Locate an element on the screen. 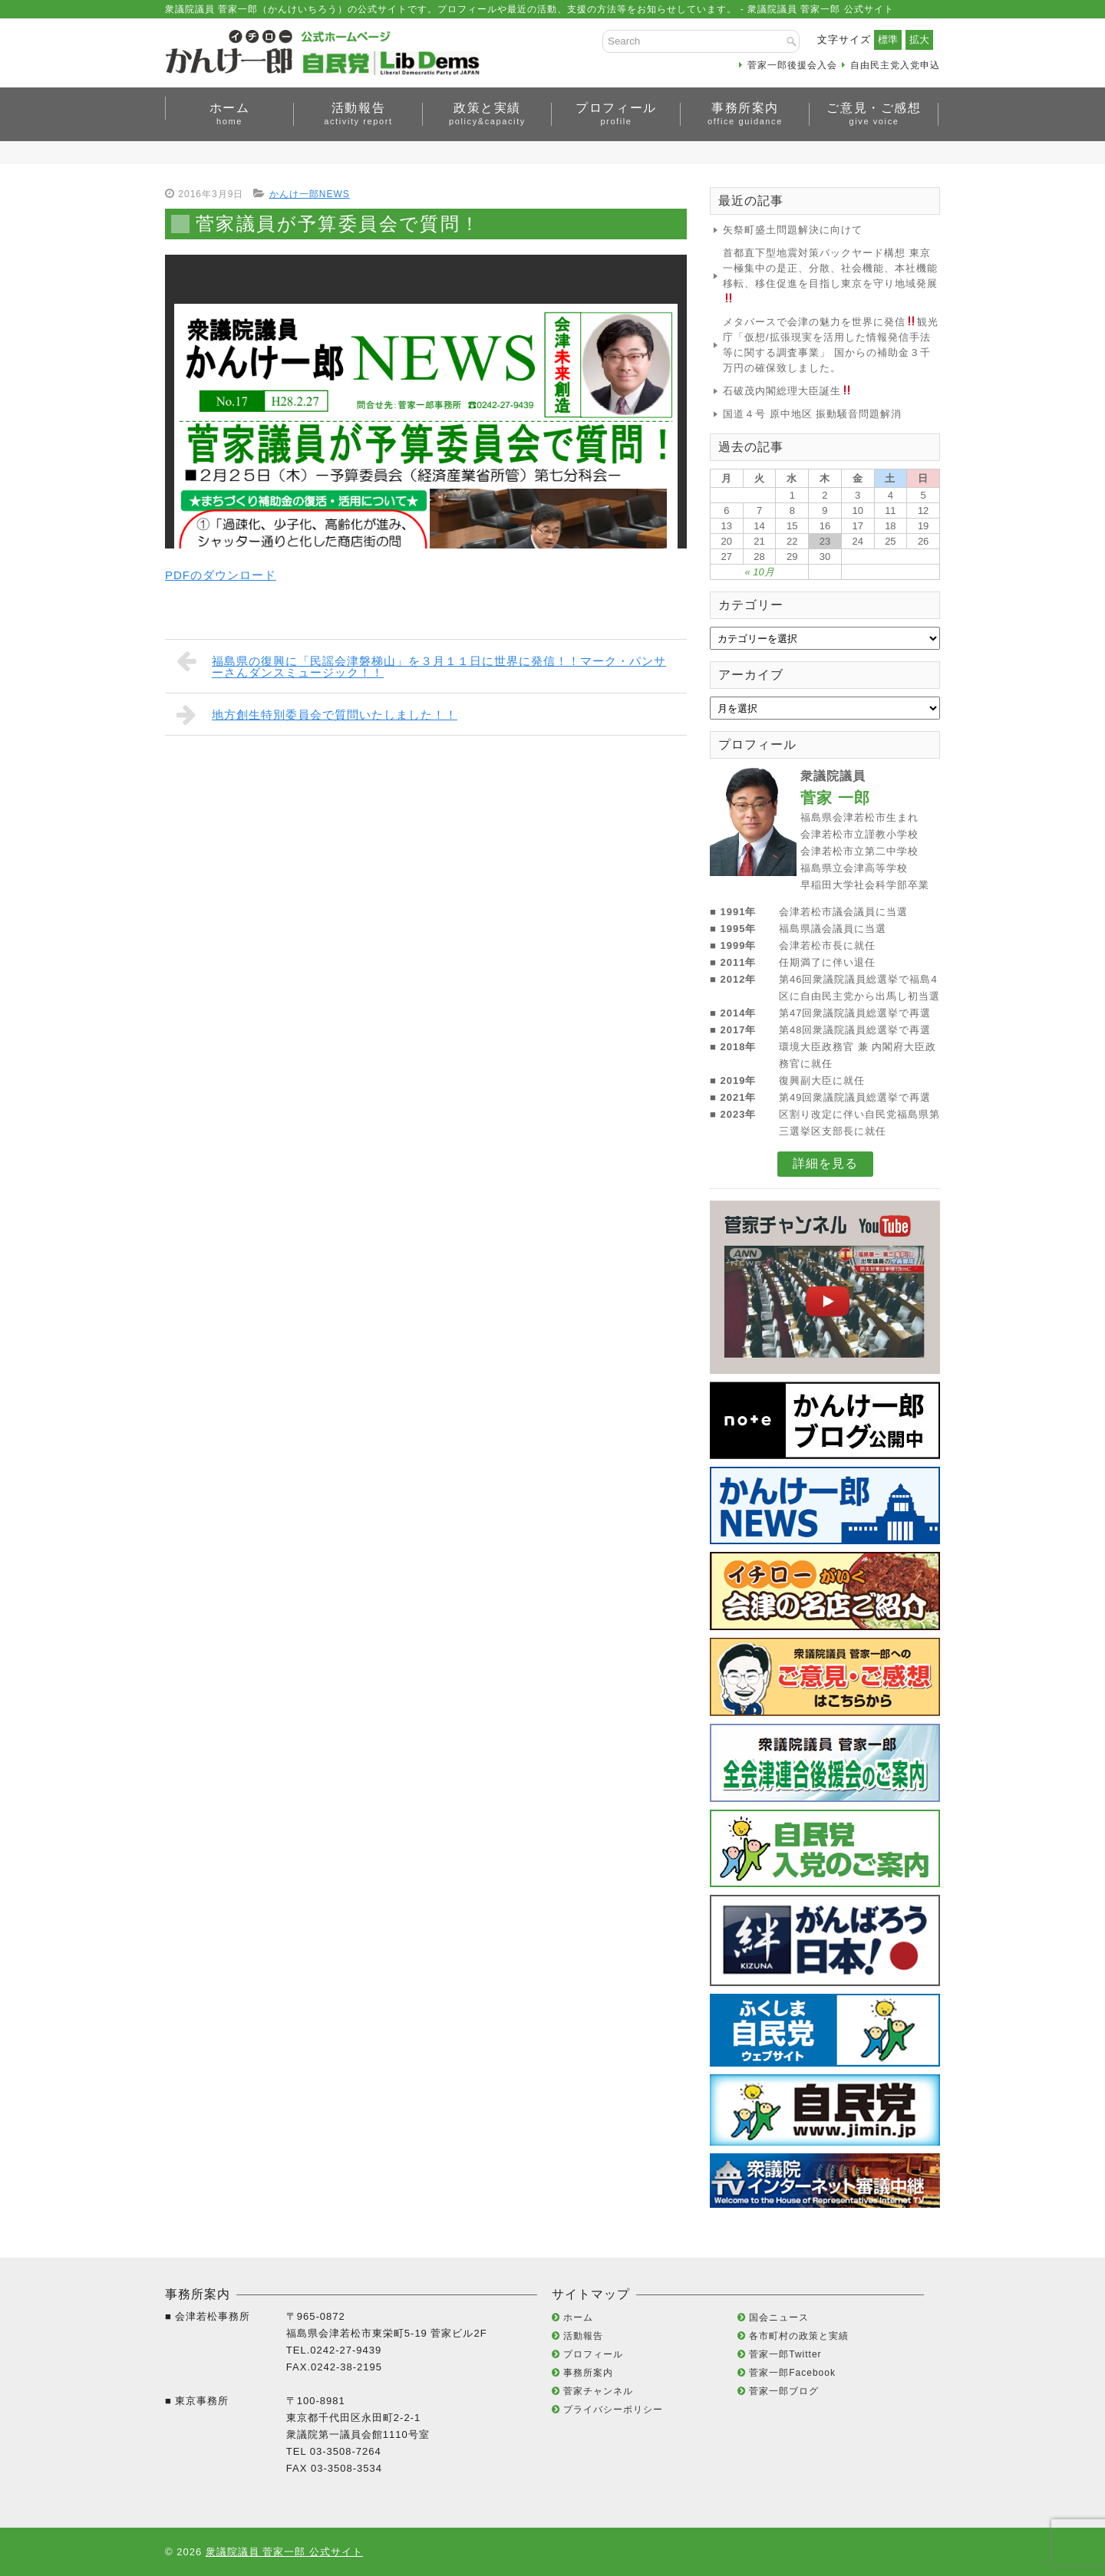 Image resolution: width=1105 pixels, height=2576 pixels. « 10月 is located at coordinates (759, 572).